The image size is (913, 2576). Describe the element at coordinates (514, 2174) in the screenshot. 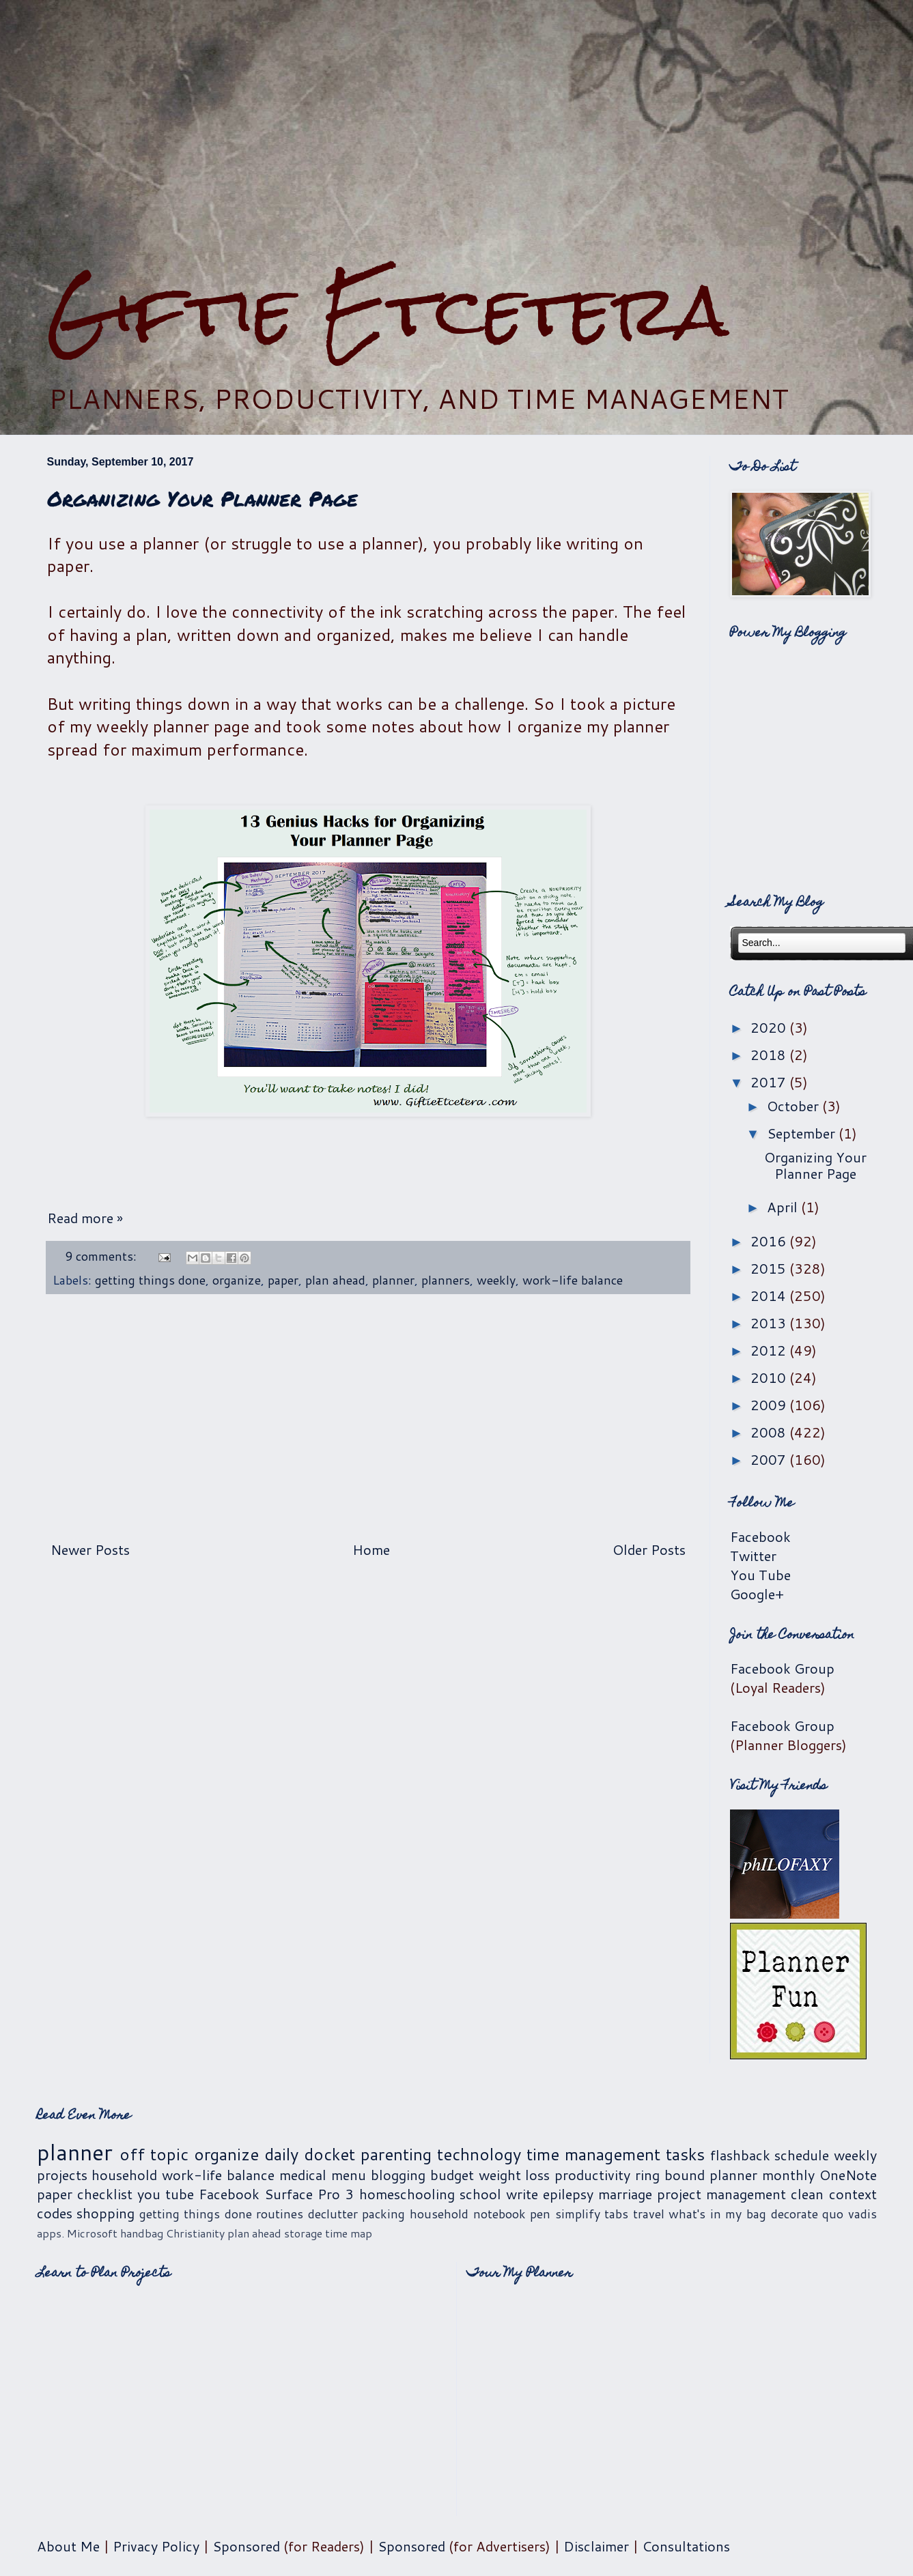

I see `weight loss` at that location.